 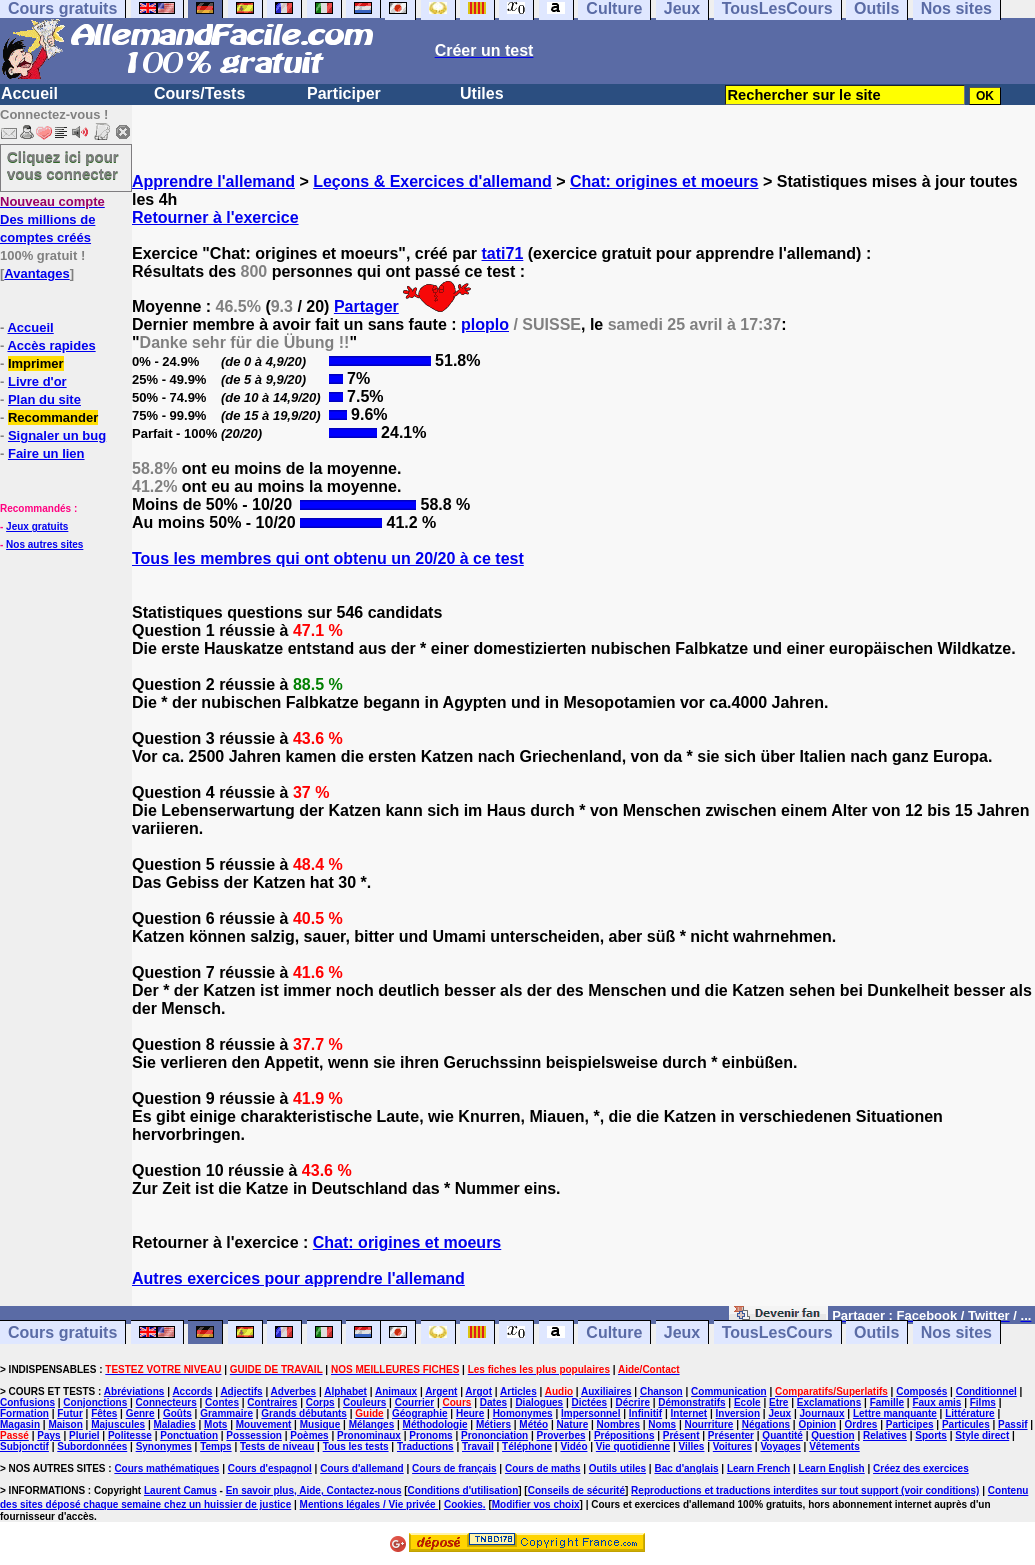 What do you see at coordinates (539, 1402) in the screenshot?
I see `Dialogues` at bounding box center [539, 1402].